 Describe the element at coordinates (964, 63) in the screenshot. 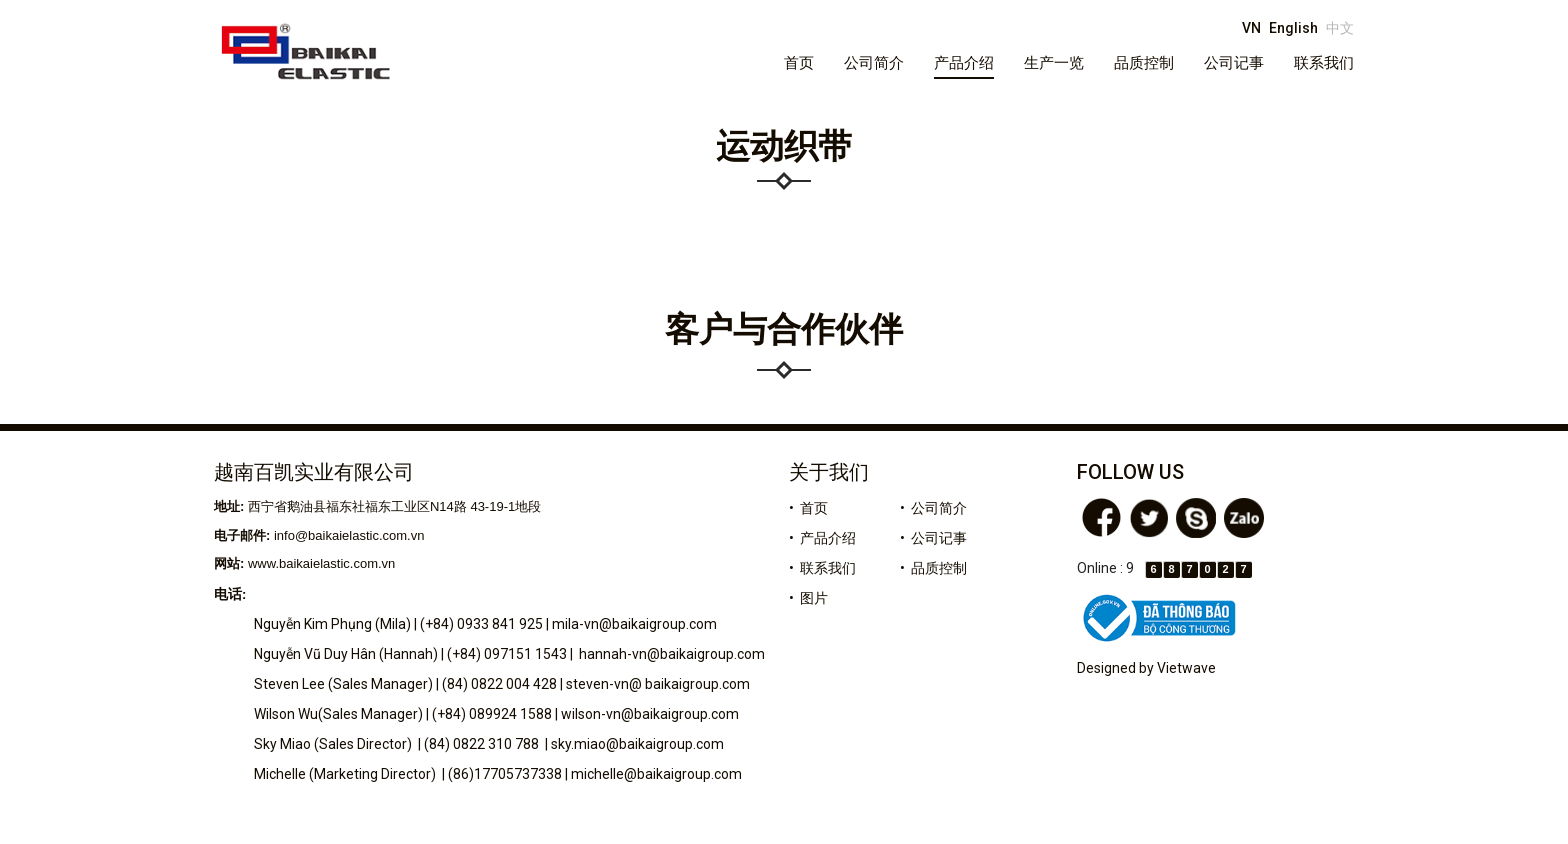

I see `产品介绍` at that location.